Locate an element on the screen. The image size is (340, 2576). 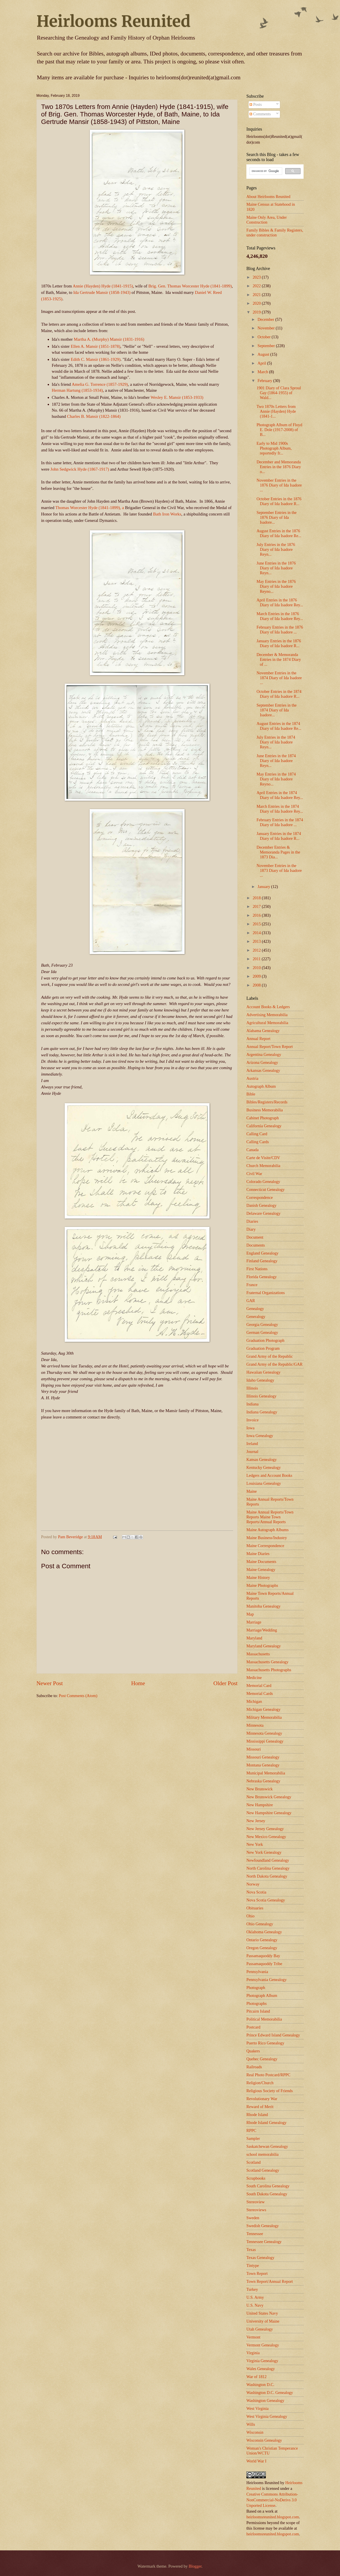
Massachusetts Photographs is located at coordinates (268, 1670).